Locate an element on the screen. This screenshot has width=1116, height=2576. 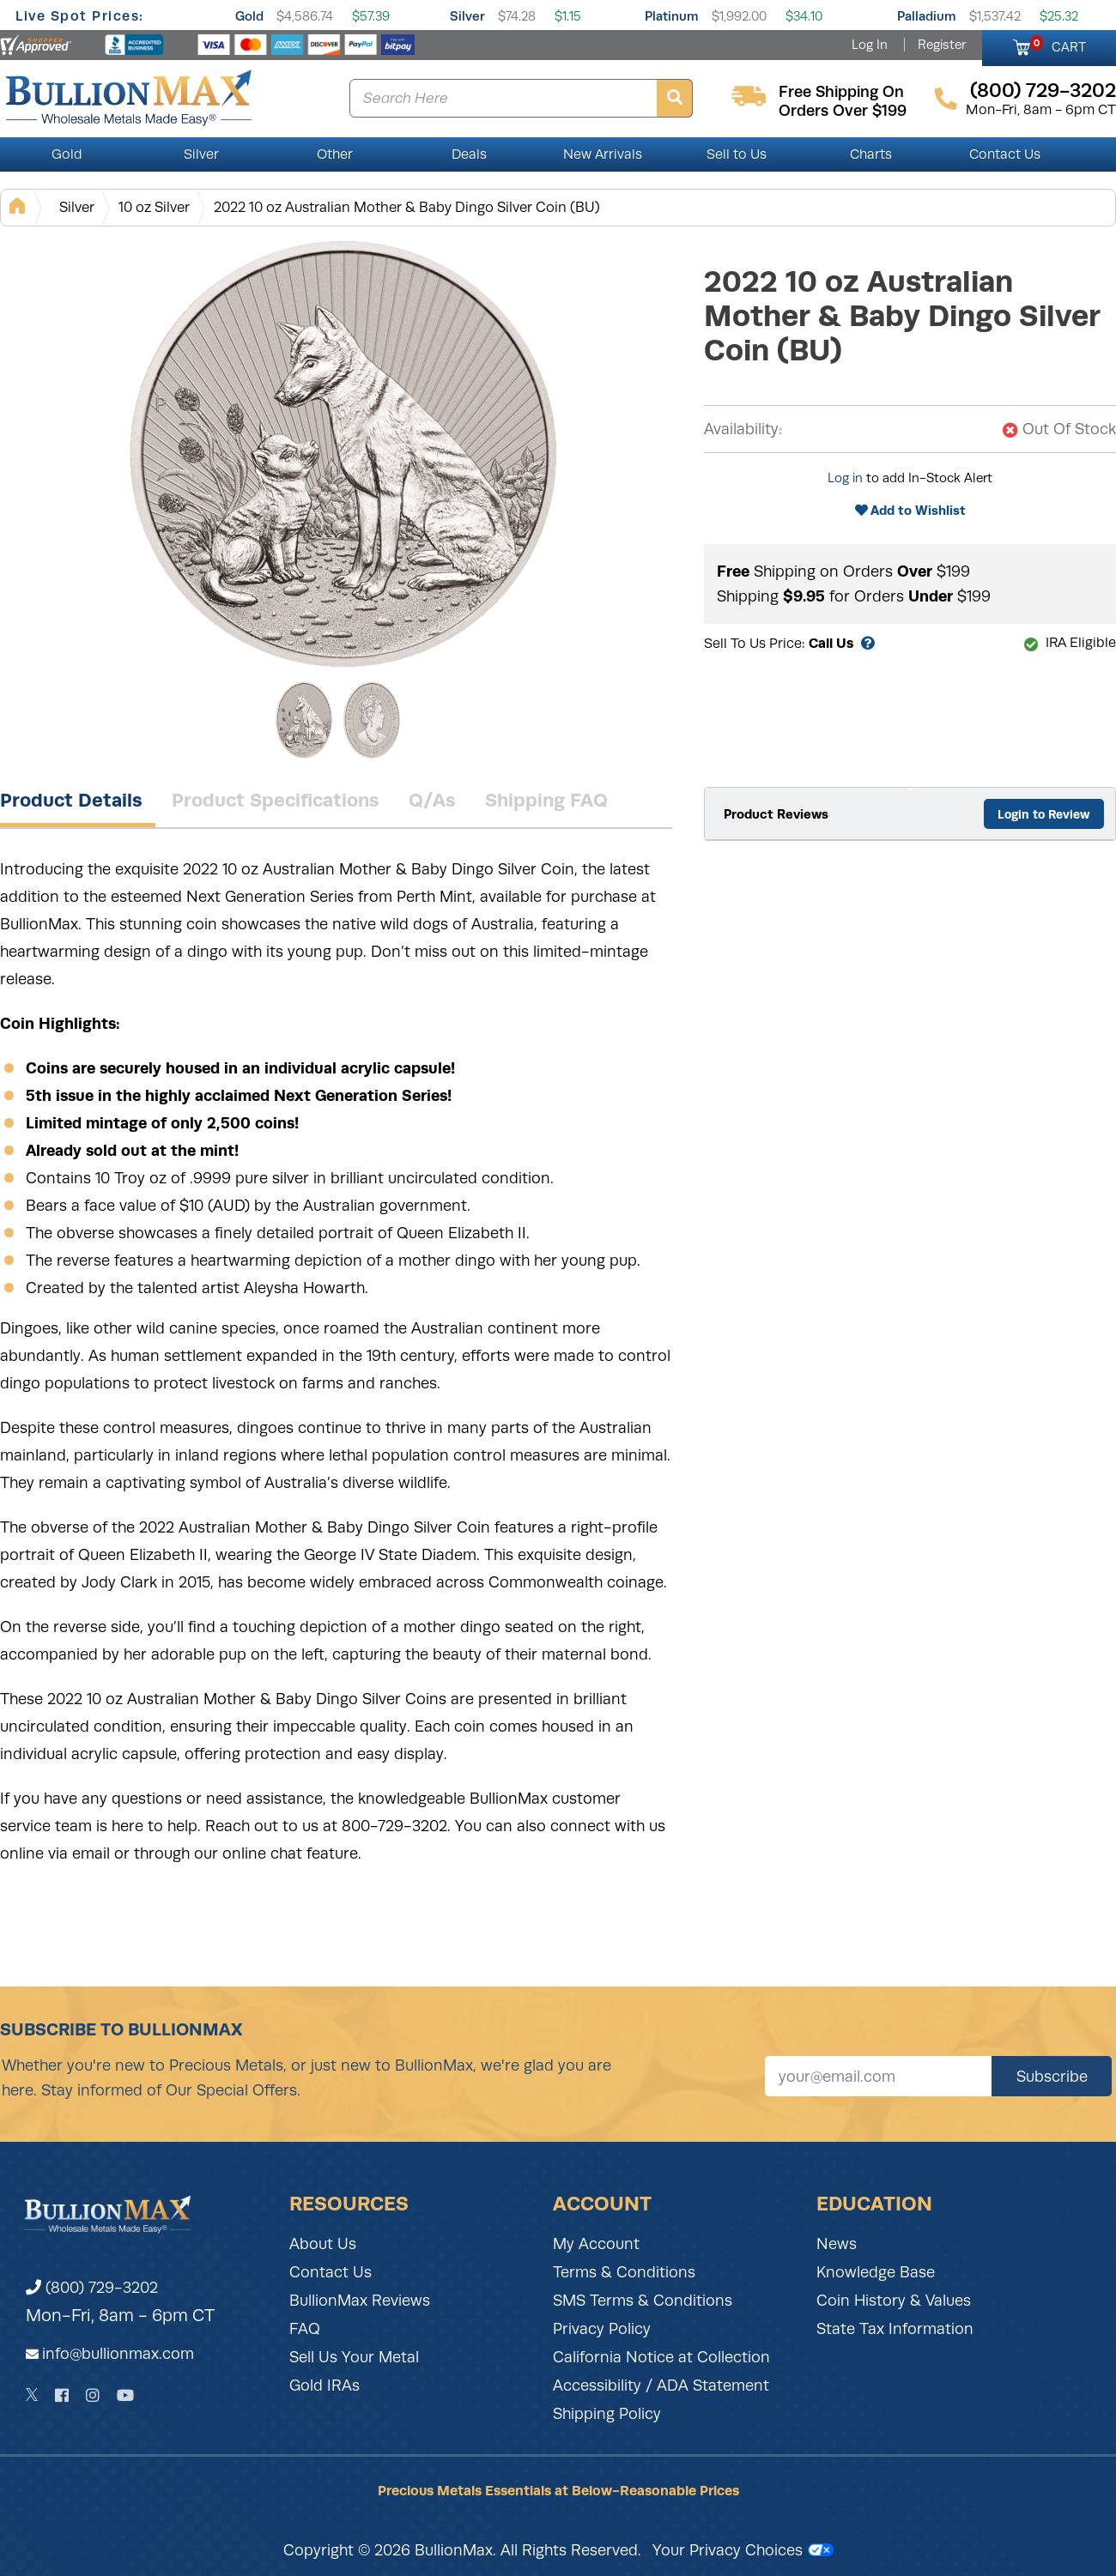
Silver is located at coordinates (467, 16).